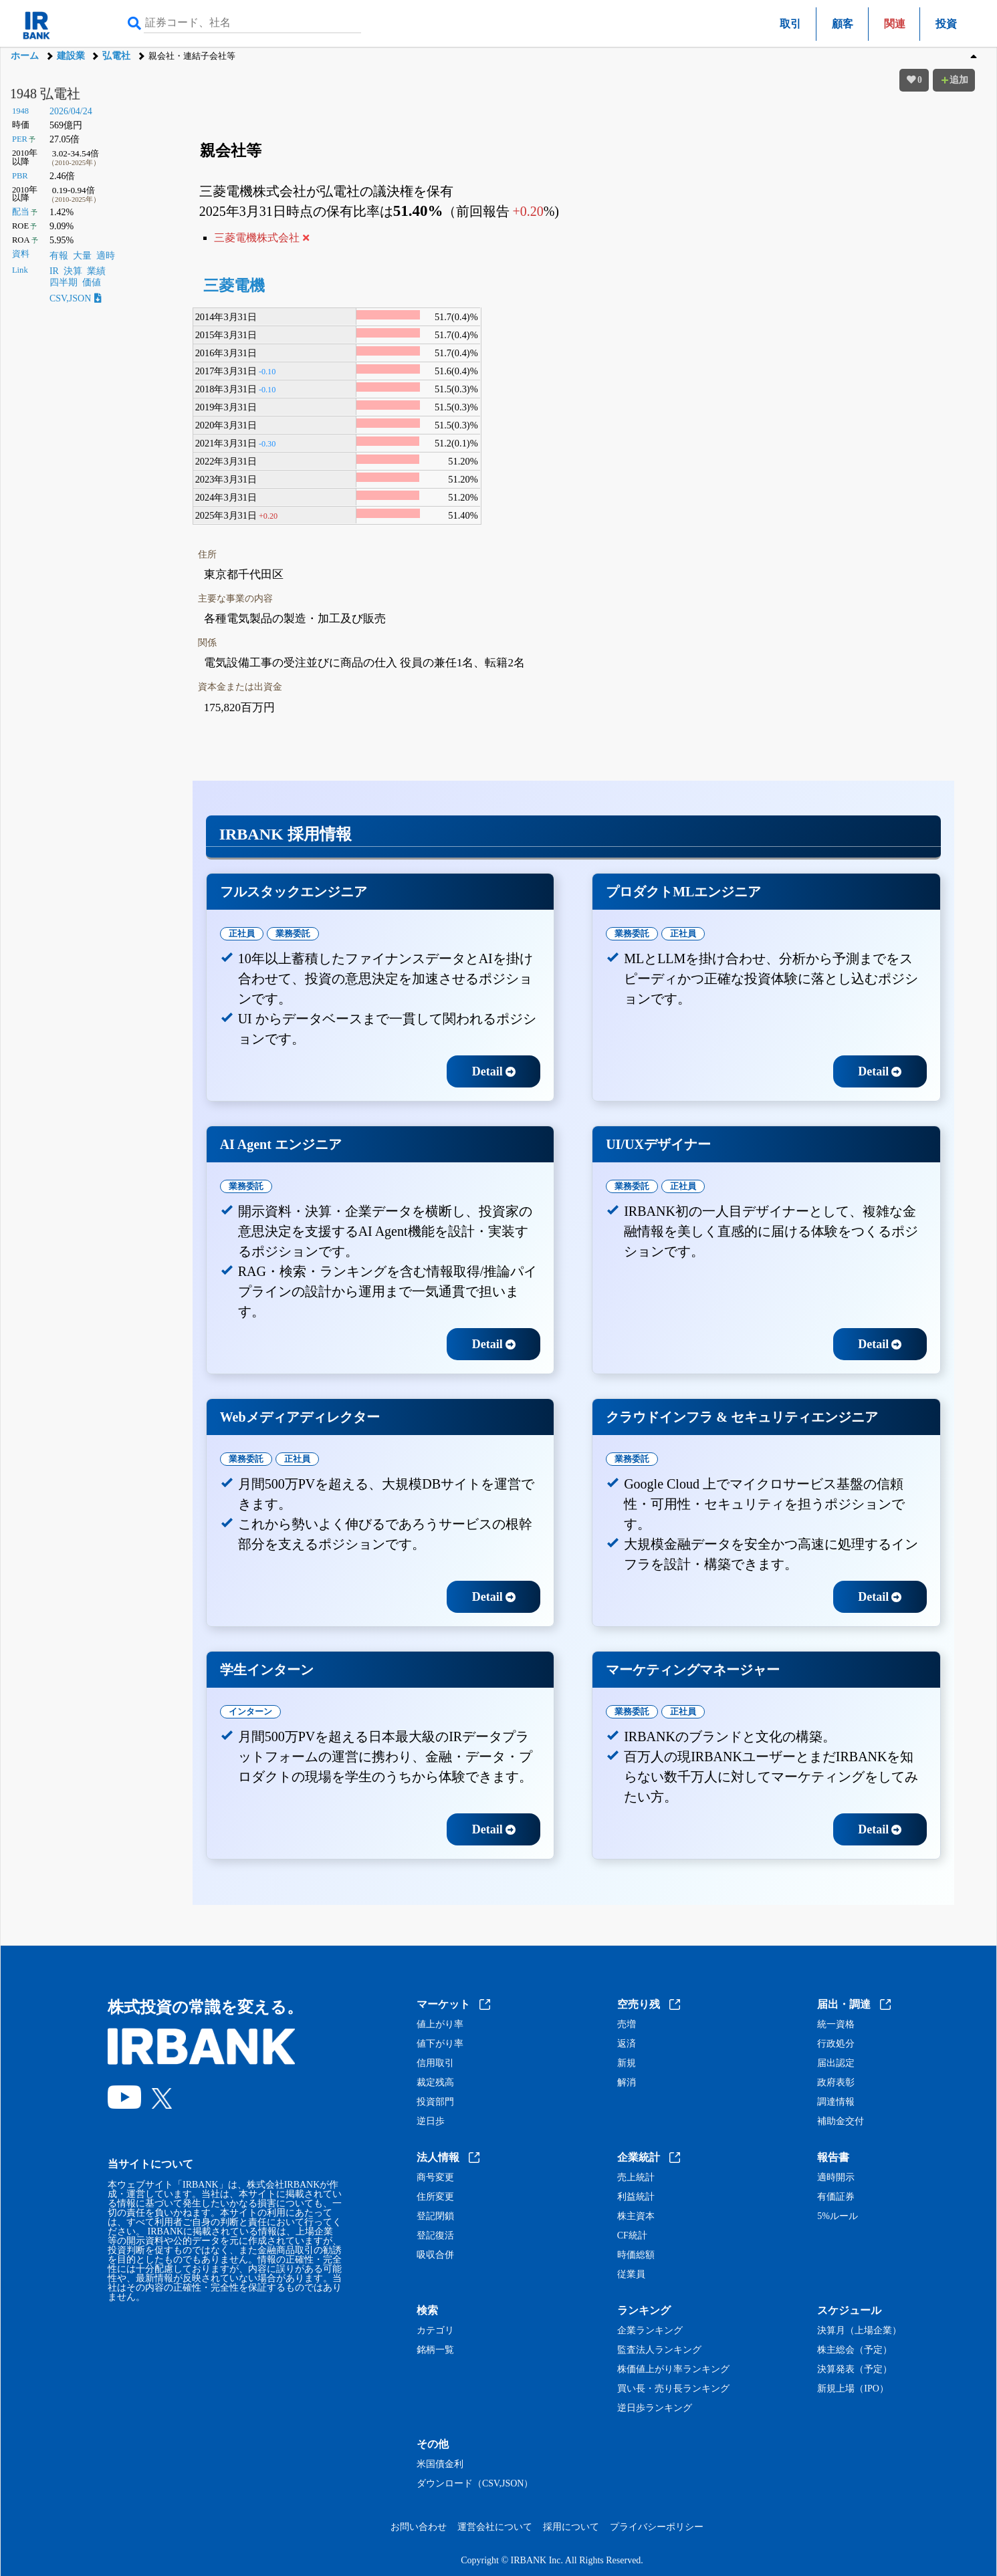 This screenshot has height=2576, width=997. Describe the element at coordinates (20, 175) in the screenshot. I see `PBR` at that location.